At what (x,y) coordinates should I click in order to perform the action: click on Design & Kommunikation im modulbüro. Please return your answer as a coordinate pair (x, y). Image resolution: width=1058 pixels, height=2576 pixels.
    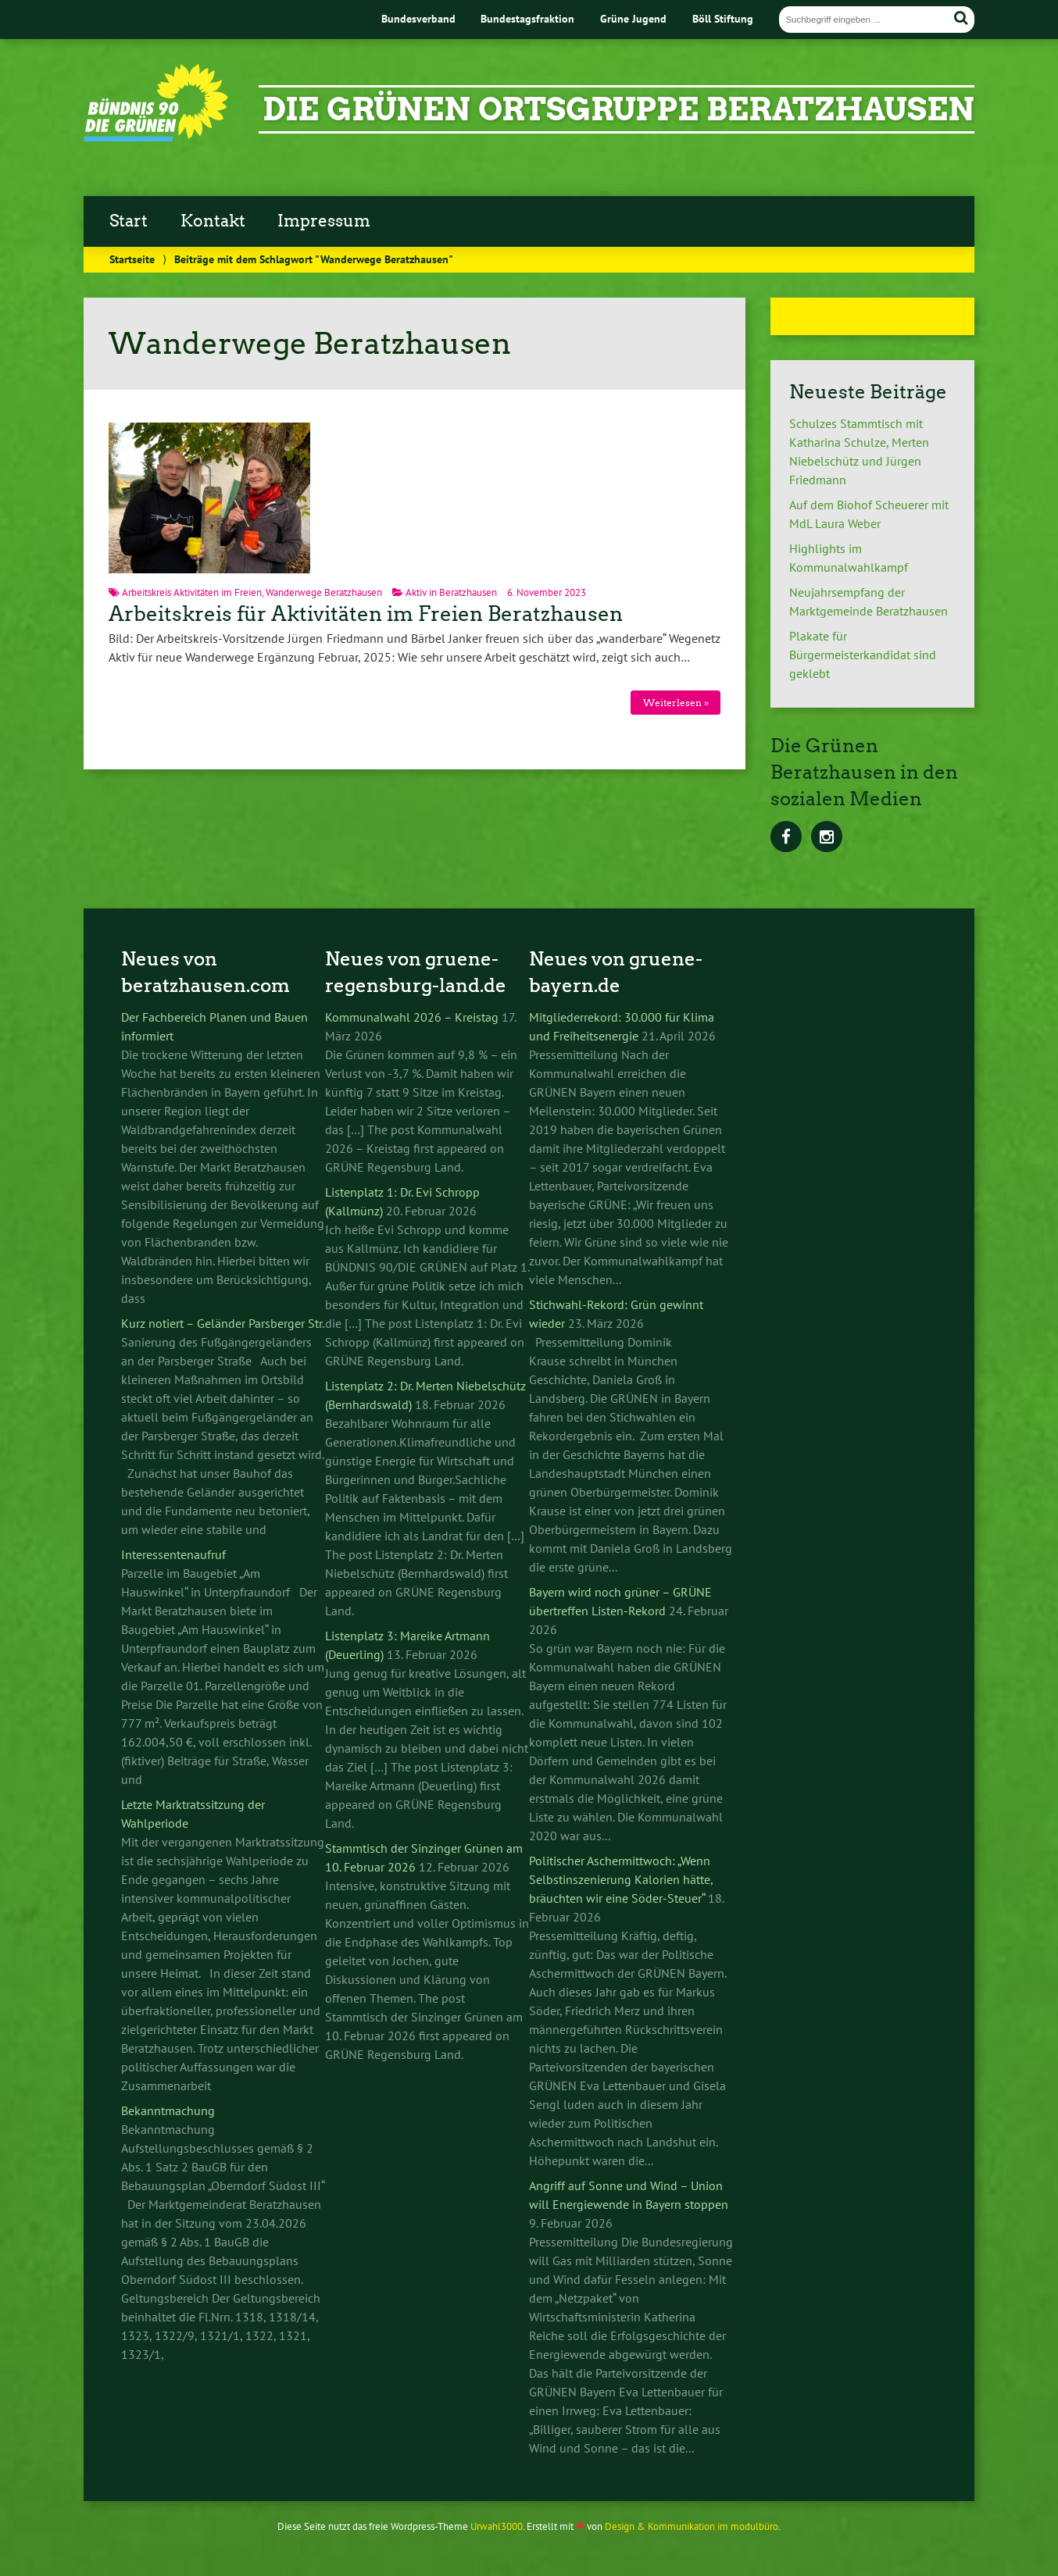
    Looking at the image, I should click on (691, 2526).